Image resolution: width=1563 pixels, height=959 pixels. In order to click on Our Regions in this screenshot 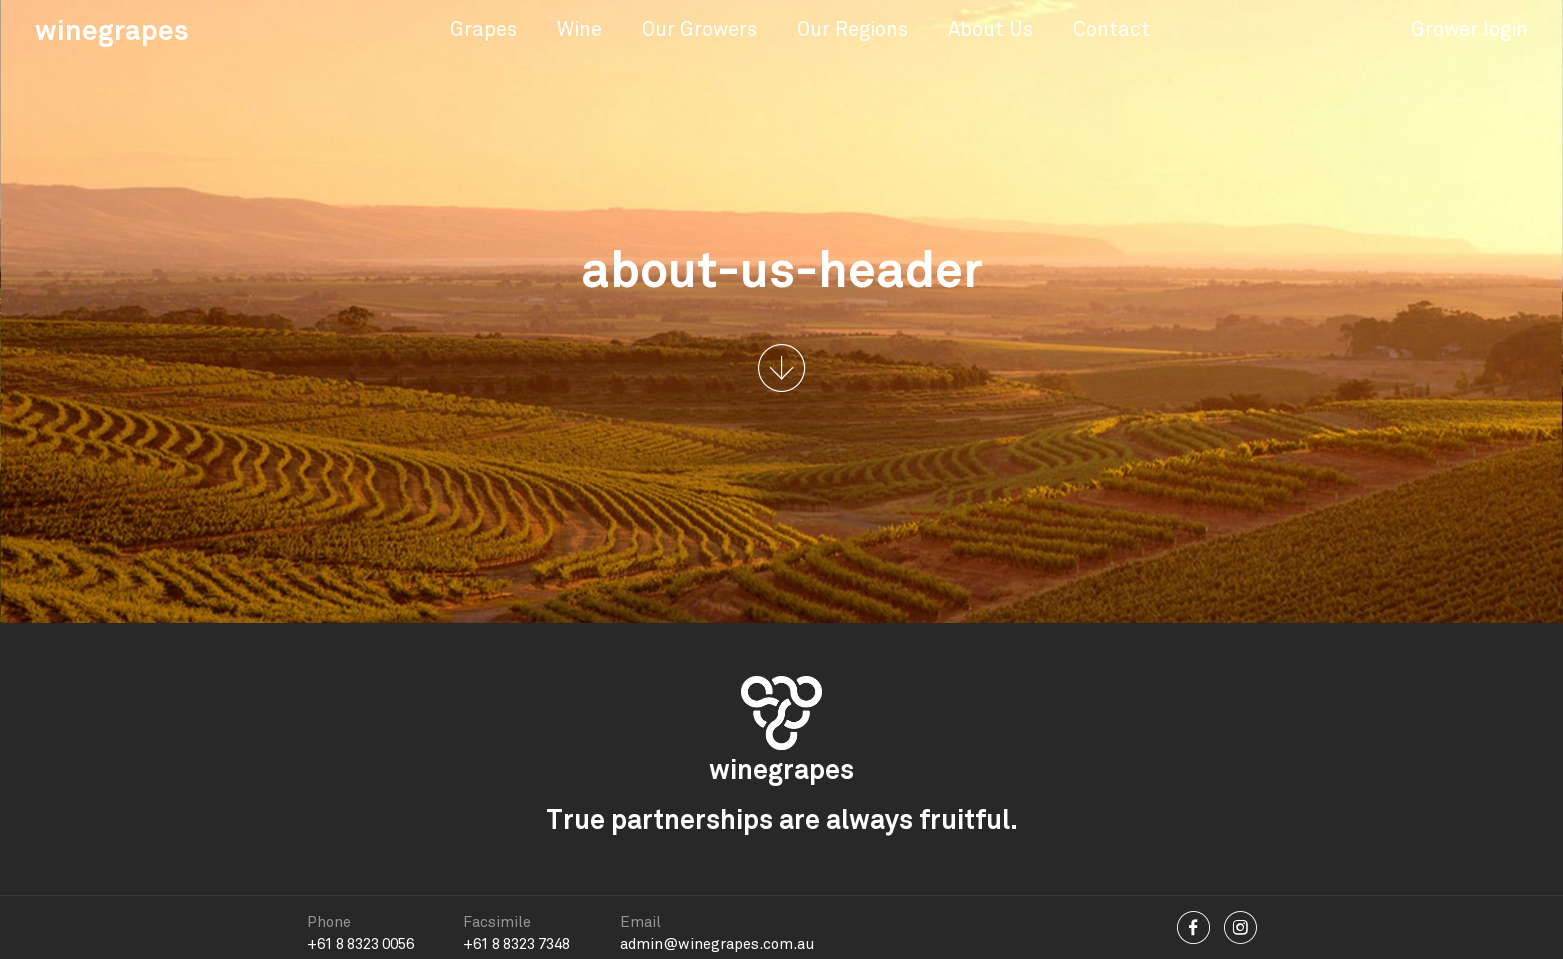, I will do `click(852, 29)`.